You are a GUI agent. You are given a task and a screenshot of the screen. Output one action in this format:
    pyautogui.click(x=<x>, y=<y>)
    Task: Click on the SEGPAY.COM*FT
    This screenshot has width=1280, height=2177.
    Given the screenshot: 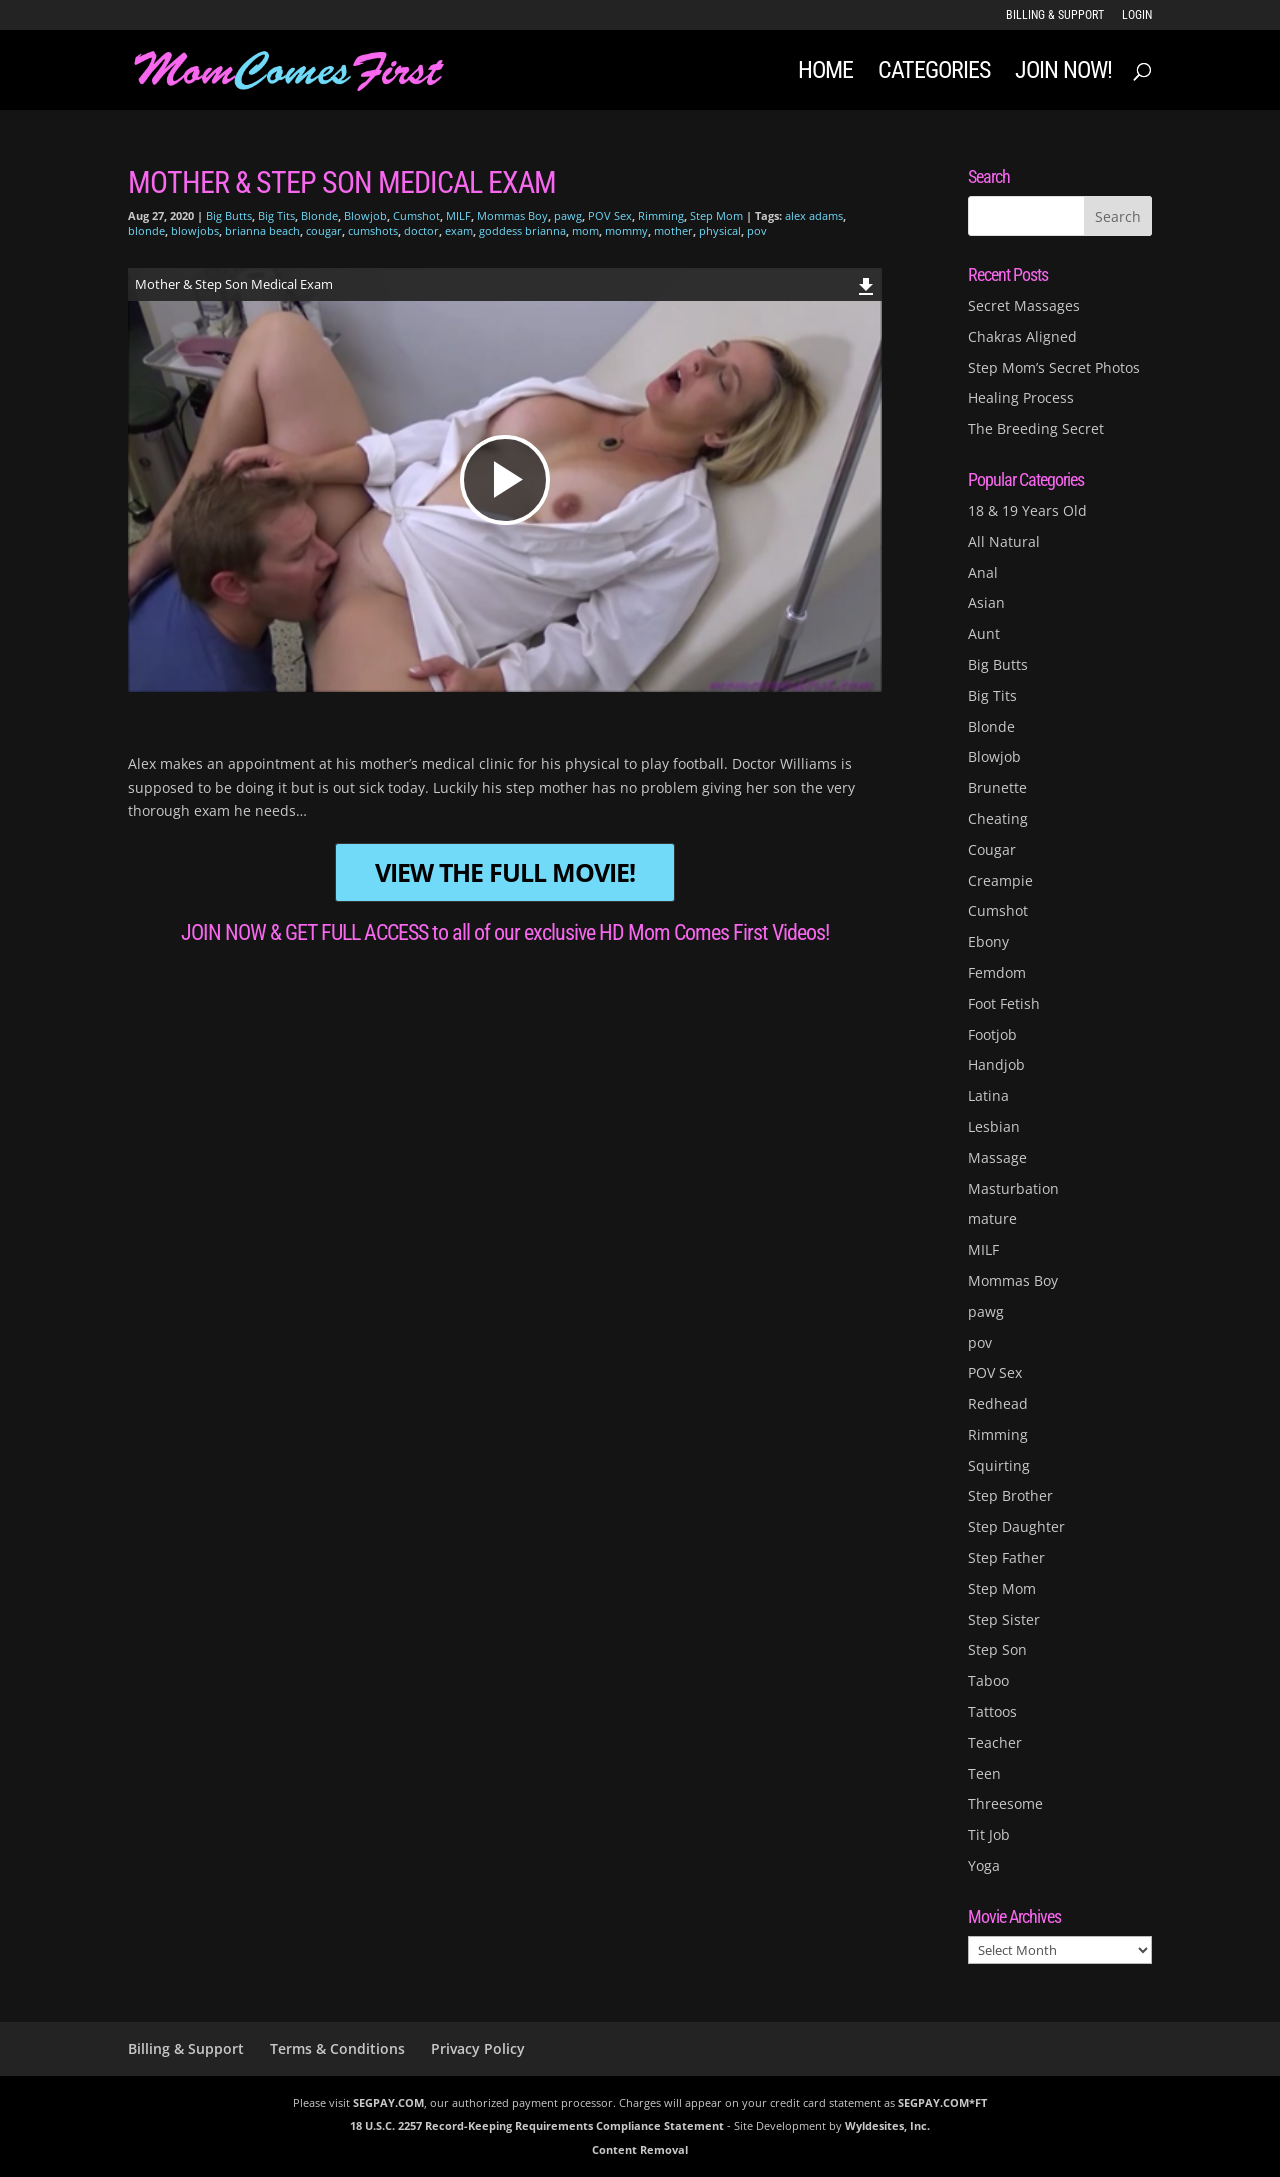 What is the action you would take?
    pyautogui.click(x=942, y=2102)
    